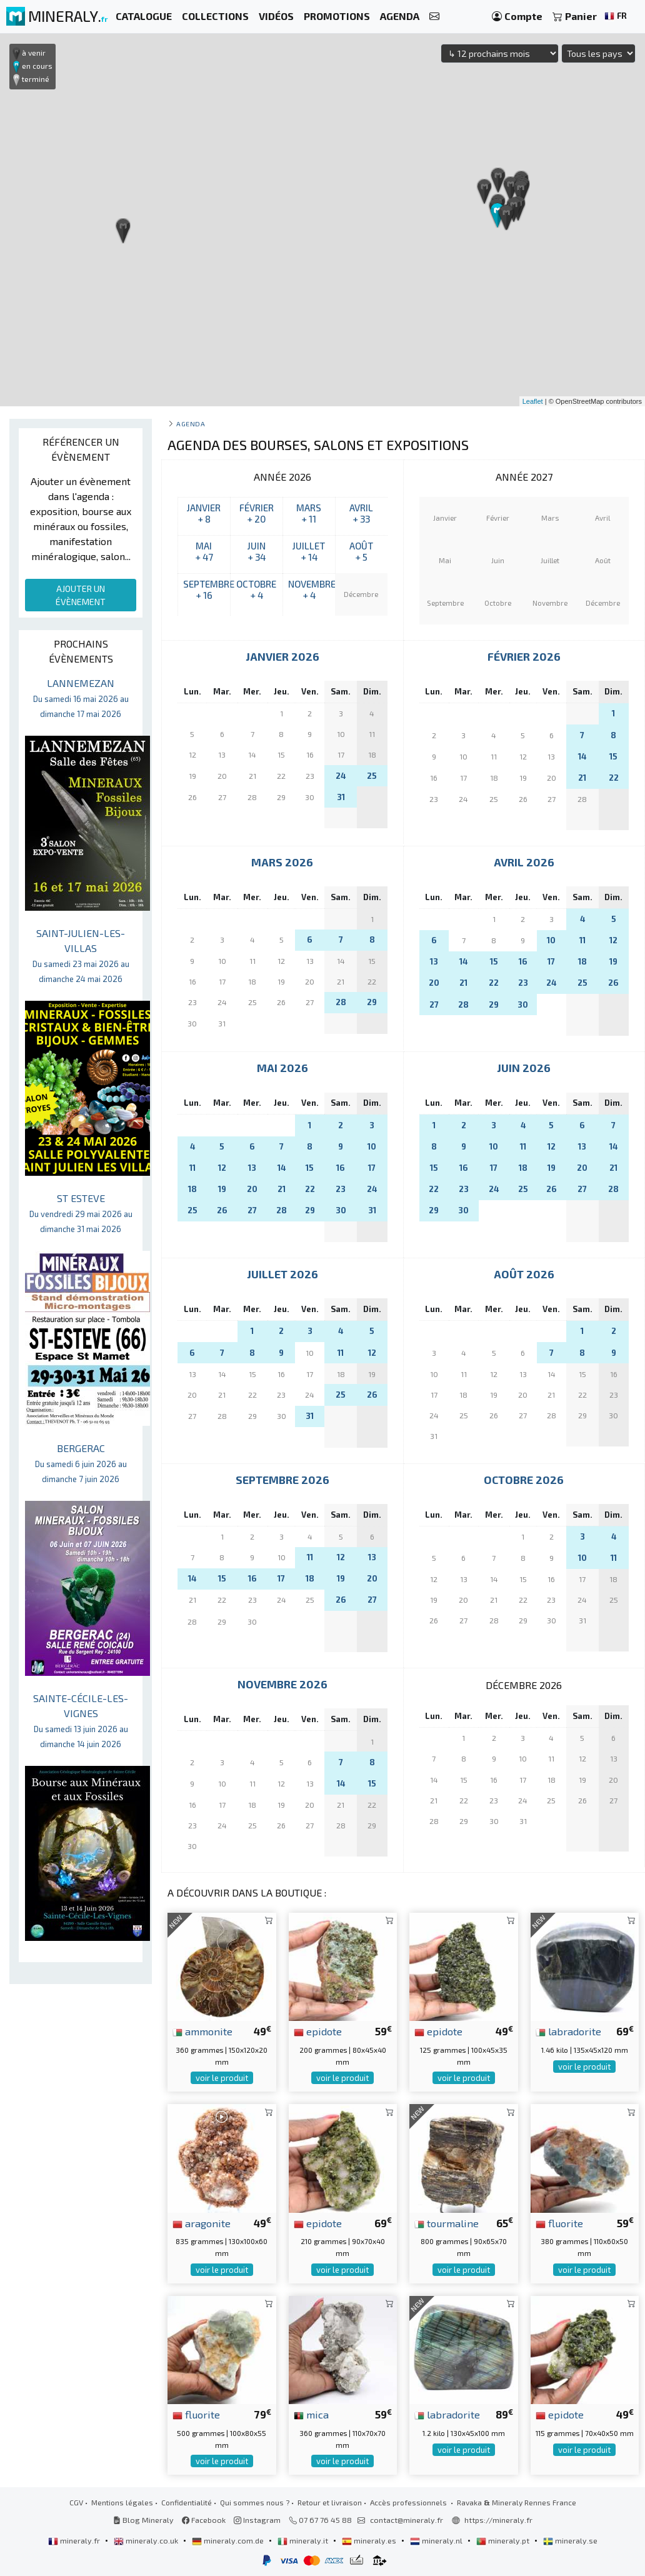 This screenshot has height=2576, width=645. I want to click on Agenda, so click(190, 423).